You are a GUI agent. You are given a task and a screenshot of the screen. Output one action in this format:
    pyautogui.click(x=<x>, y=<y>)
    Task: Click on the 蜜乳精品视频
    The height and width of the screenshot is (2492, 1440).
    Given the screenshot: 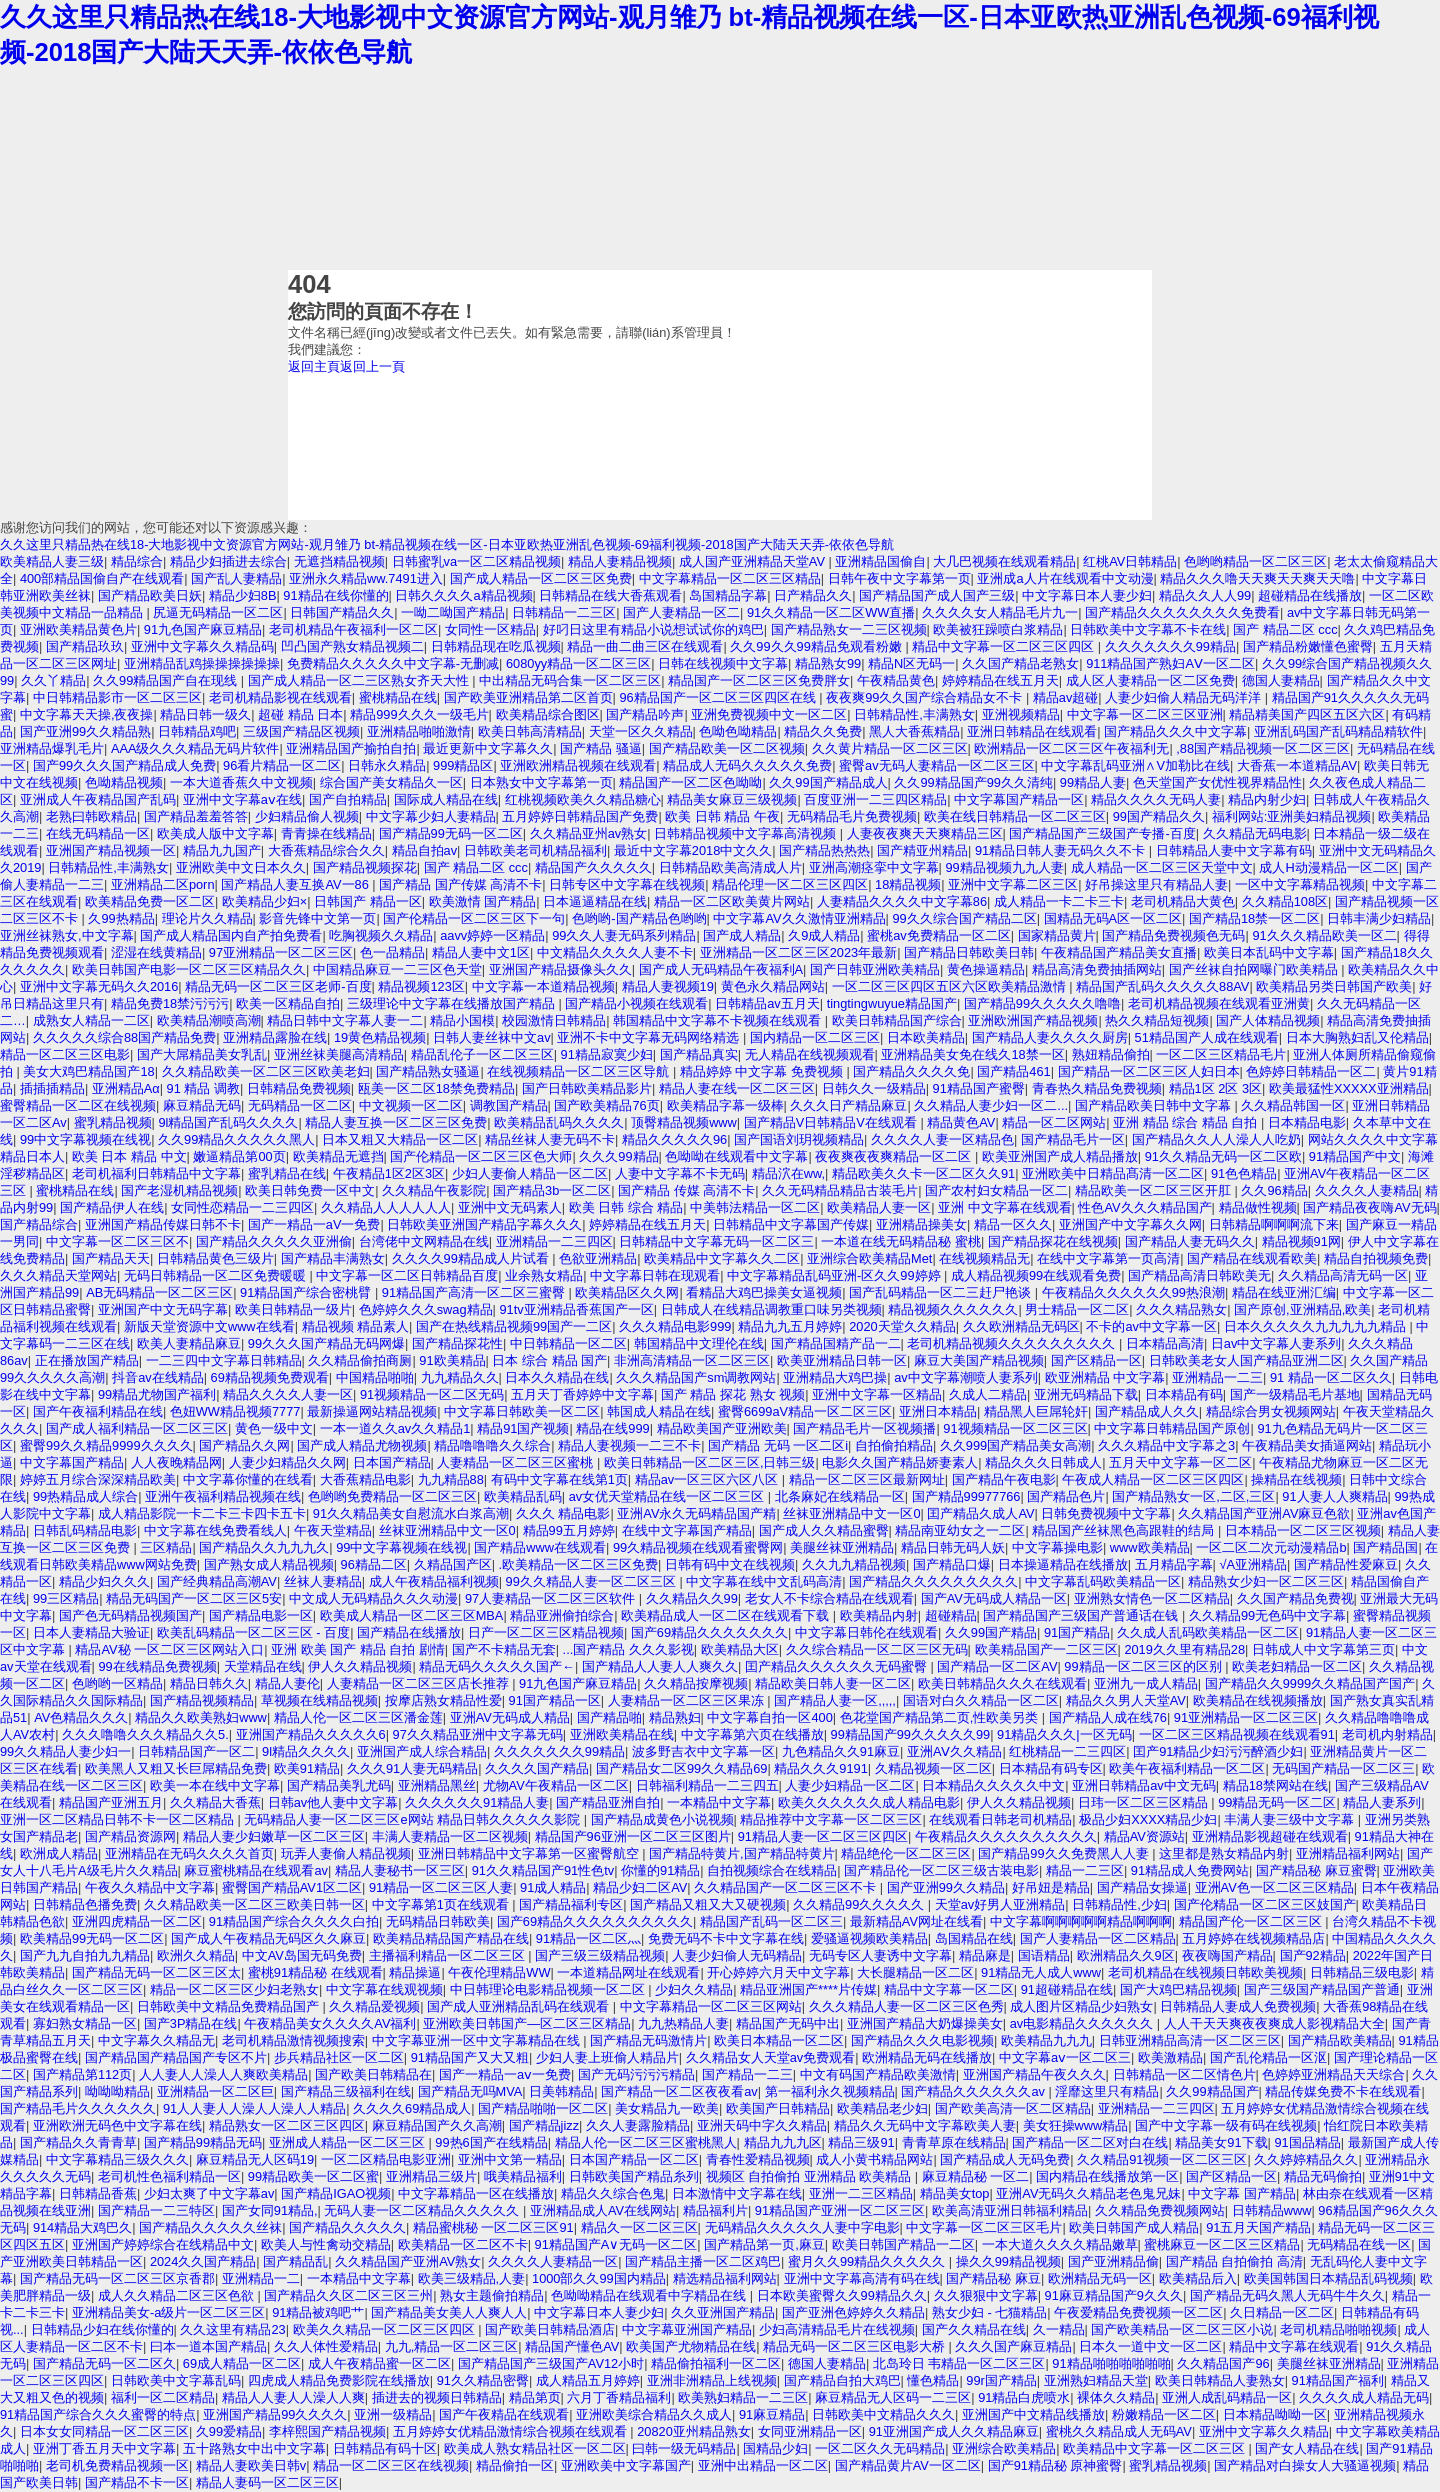 What is the action you would take?
    pyautogui.click(x=113, y=1122)
    